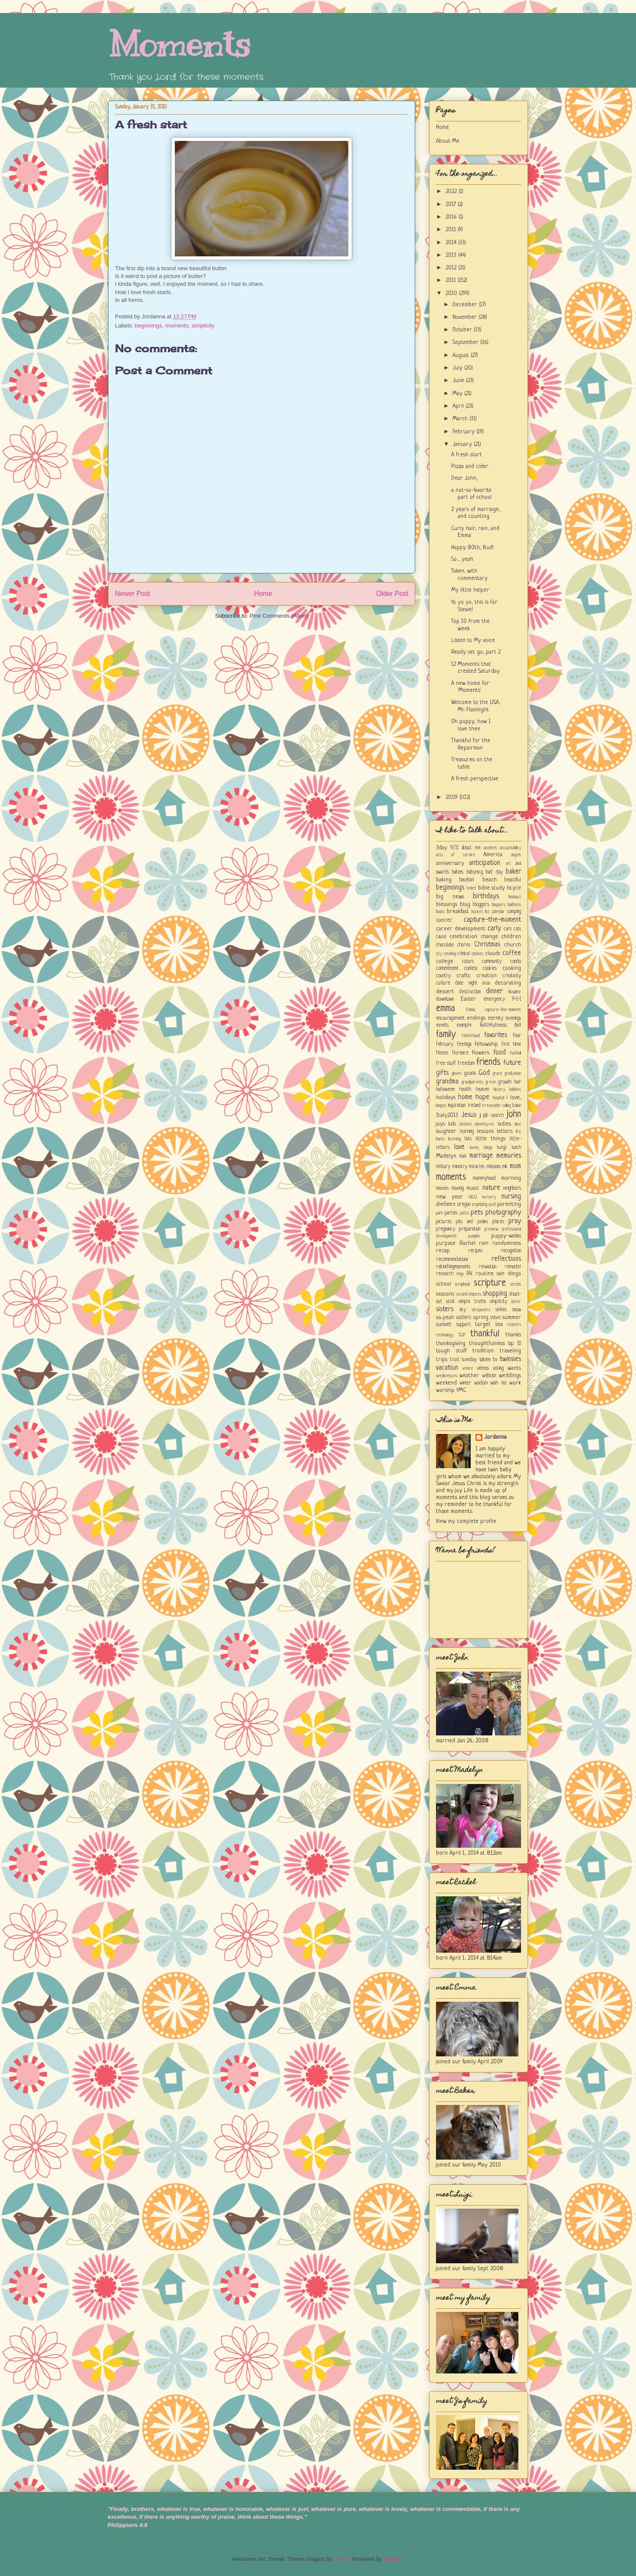  What do you see at coordinates (487, 1267) in the screenshot?
I see `relaxation` at bounding box center [487, 1267].